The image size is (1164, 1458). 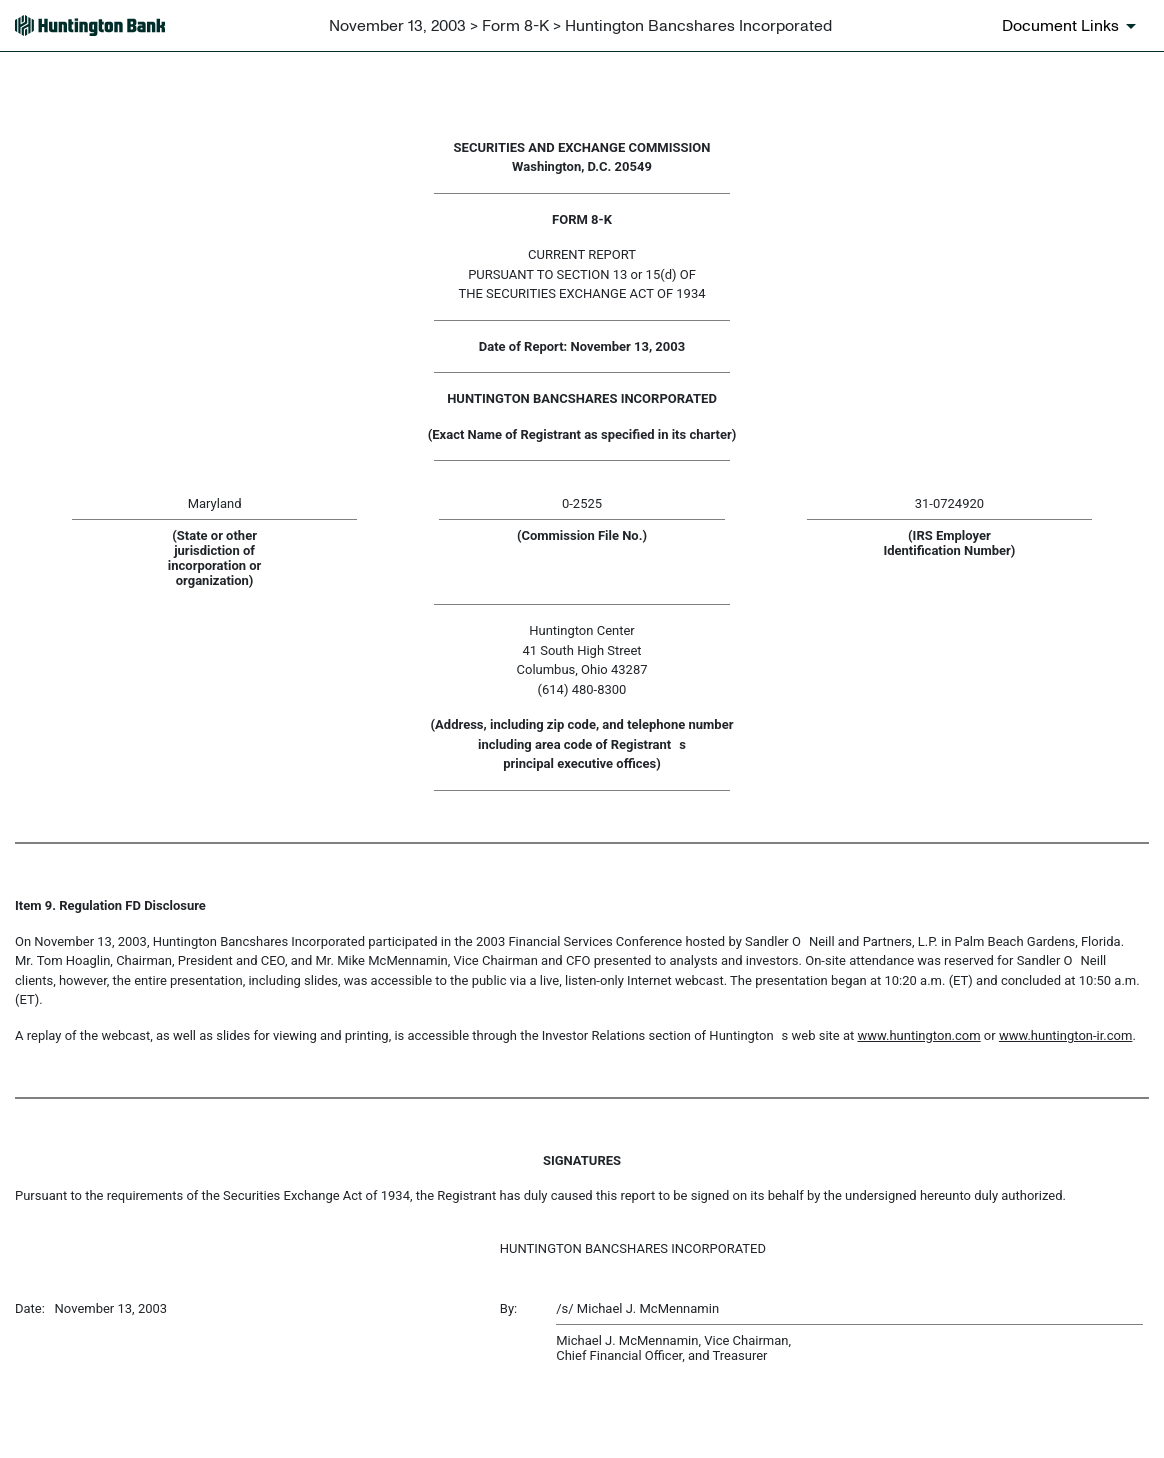 I want to click on [Document links dropdown to view additional information for SEC Filing and available exhibits], so click(x=1072, y=26).